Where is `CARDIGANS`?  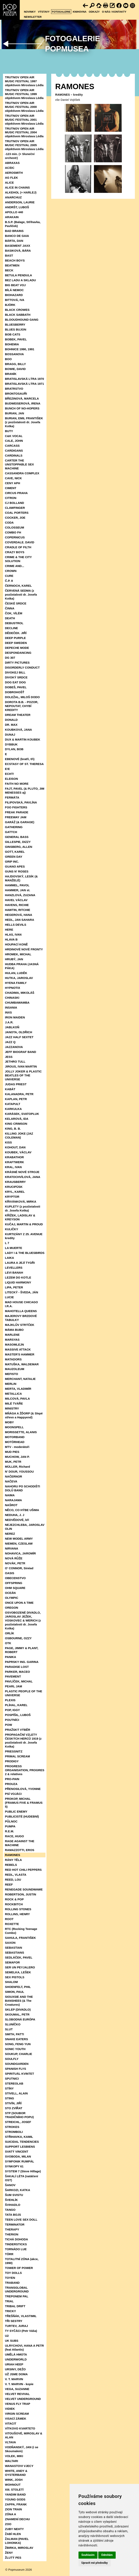
CARDIGANS is located at coordinates (14, 450).